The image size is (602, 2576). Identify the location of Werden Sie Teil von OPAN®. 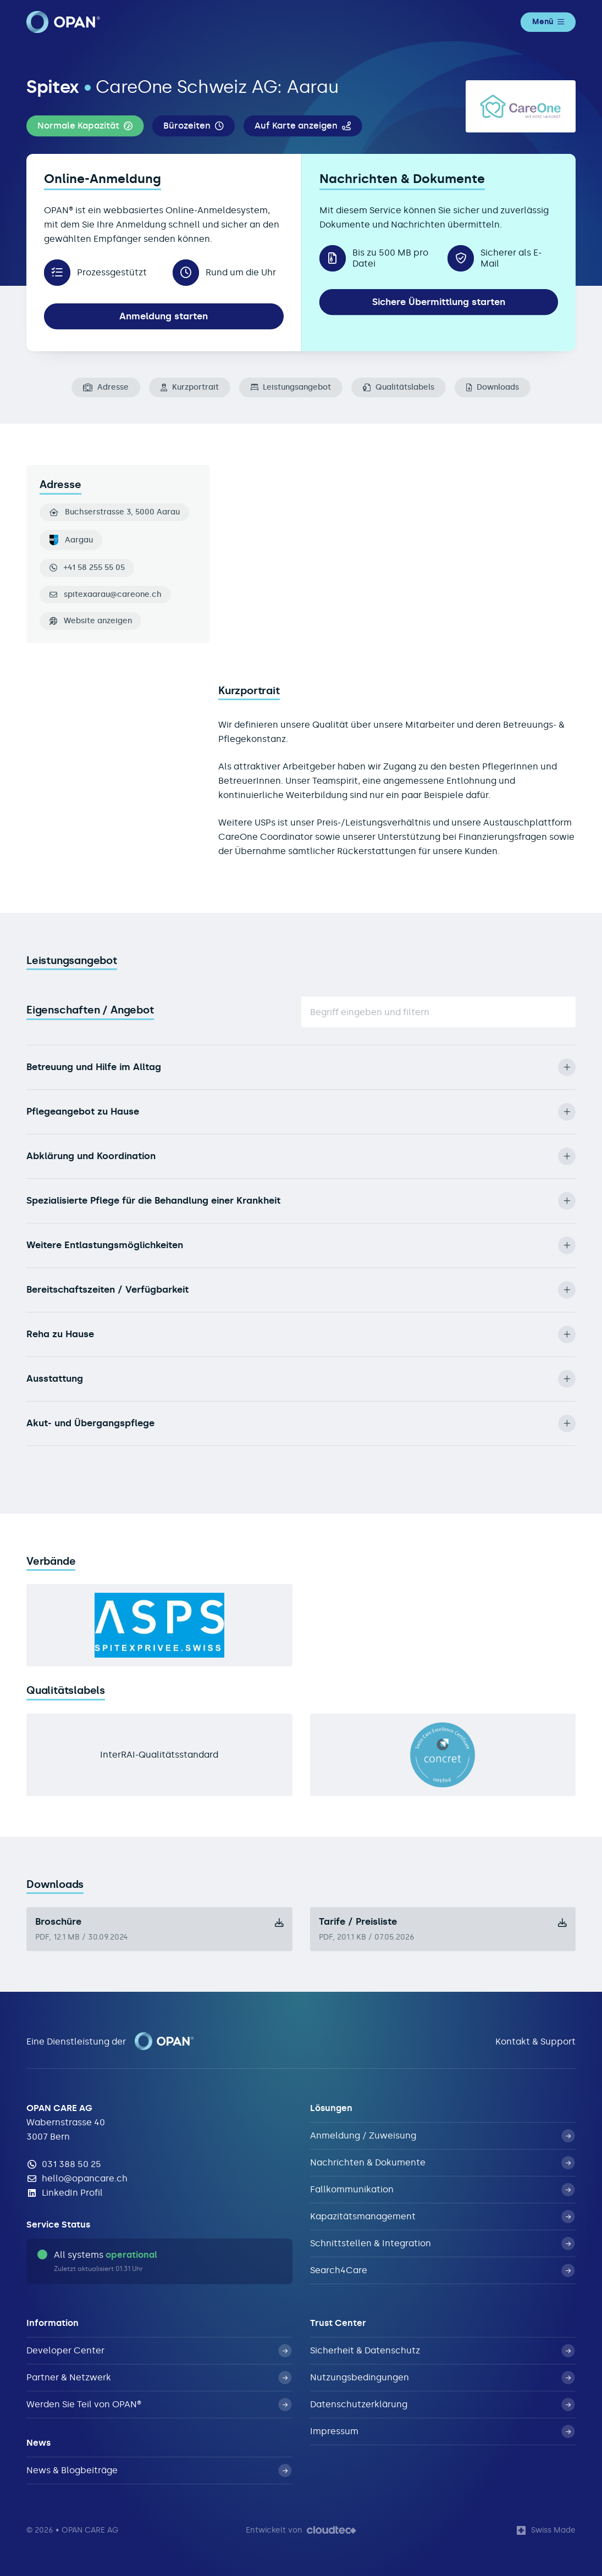
(158, 2404).